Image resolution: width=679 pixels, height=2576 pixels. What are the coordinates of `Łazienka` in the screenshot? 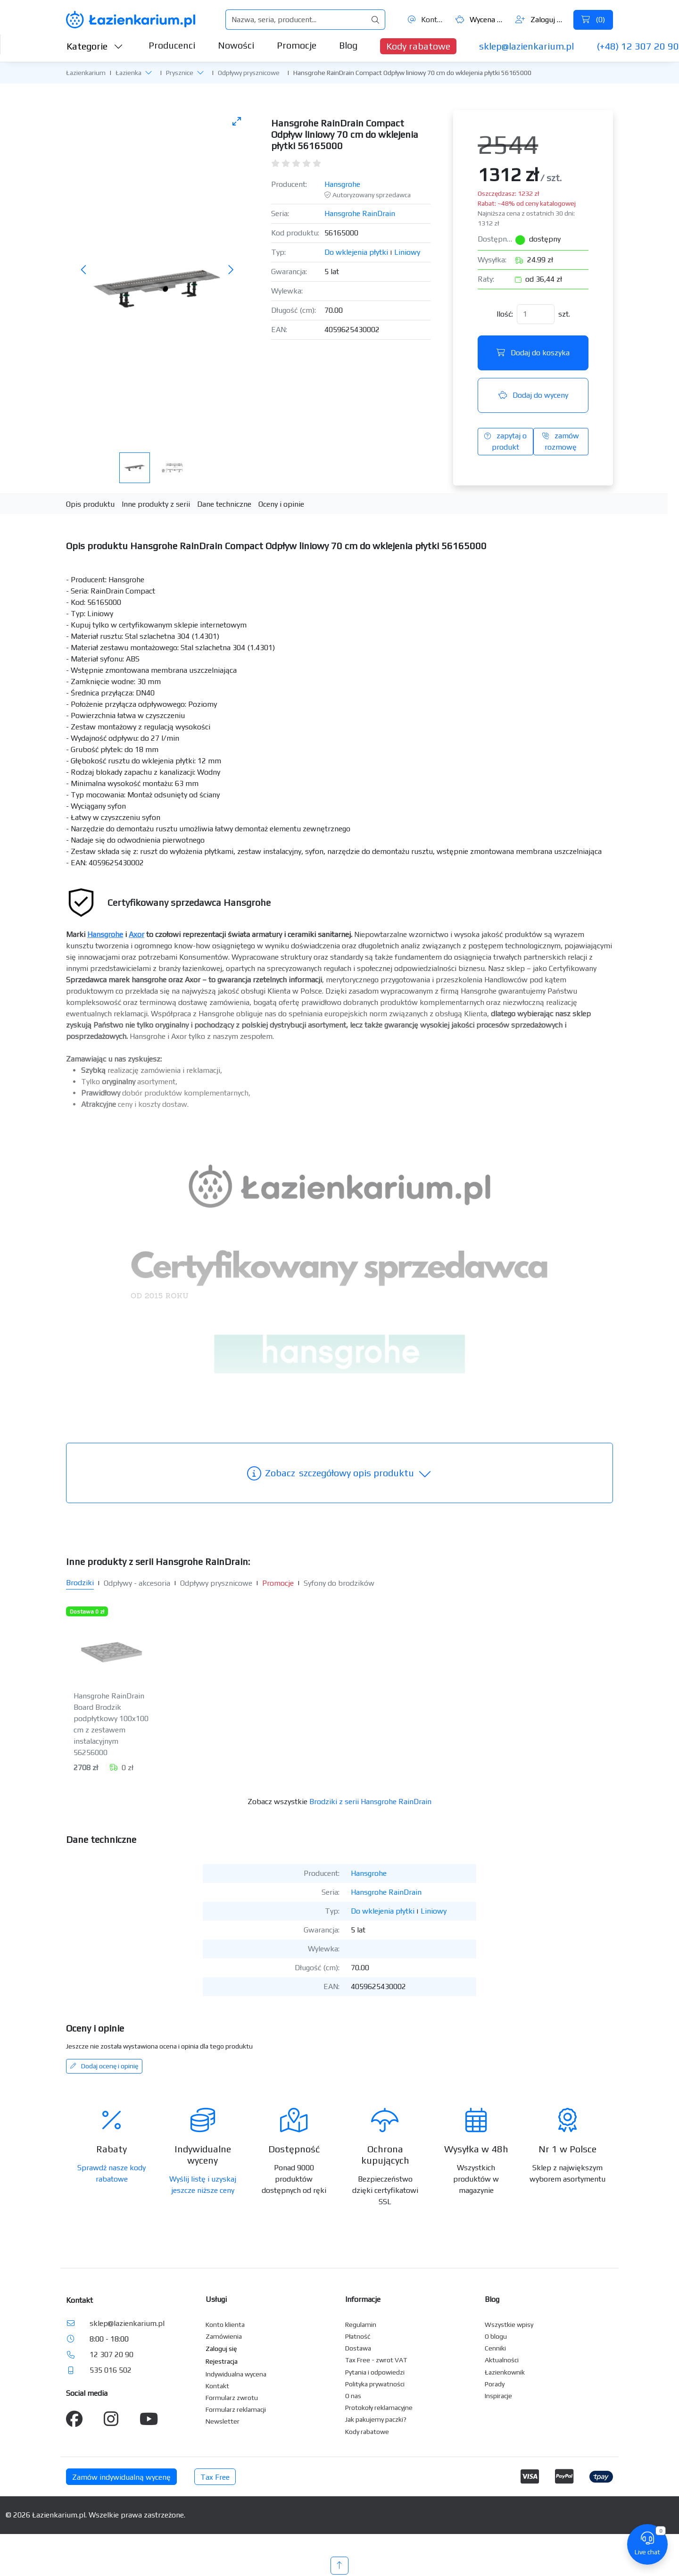 It's located at (128, 72).